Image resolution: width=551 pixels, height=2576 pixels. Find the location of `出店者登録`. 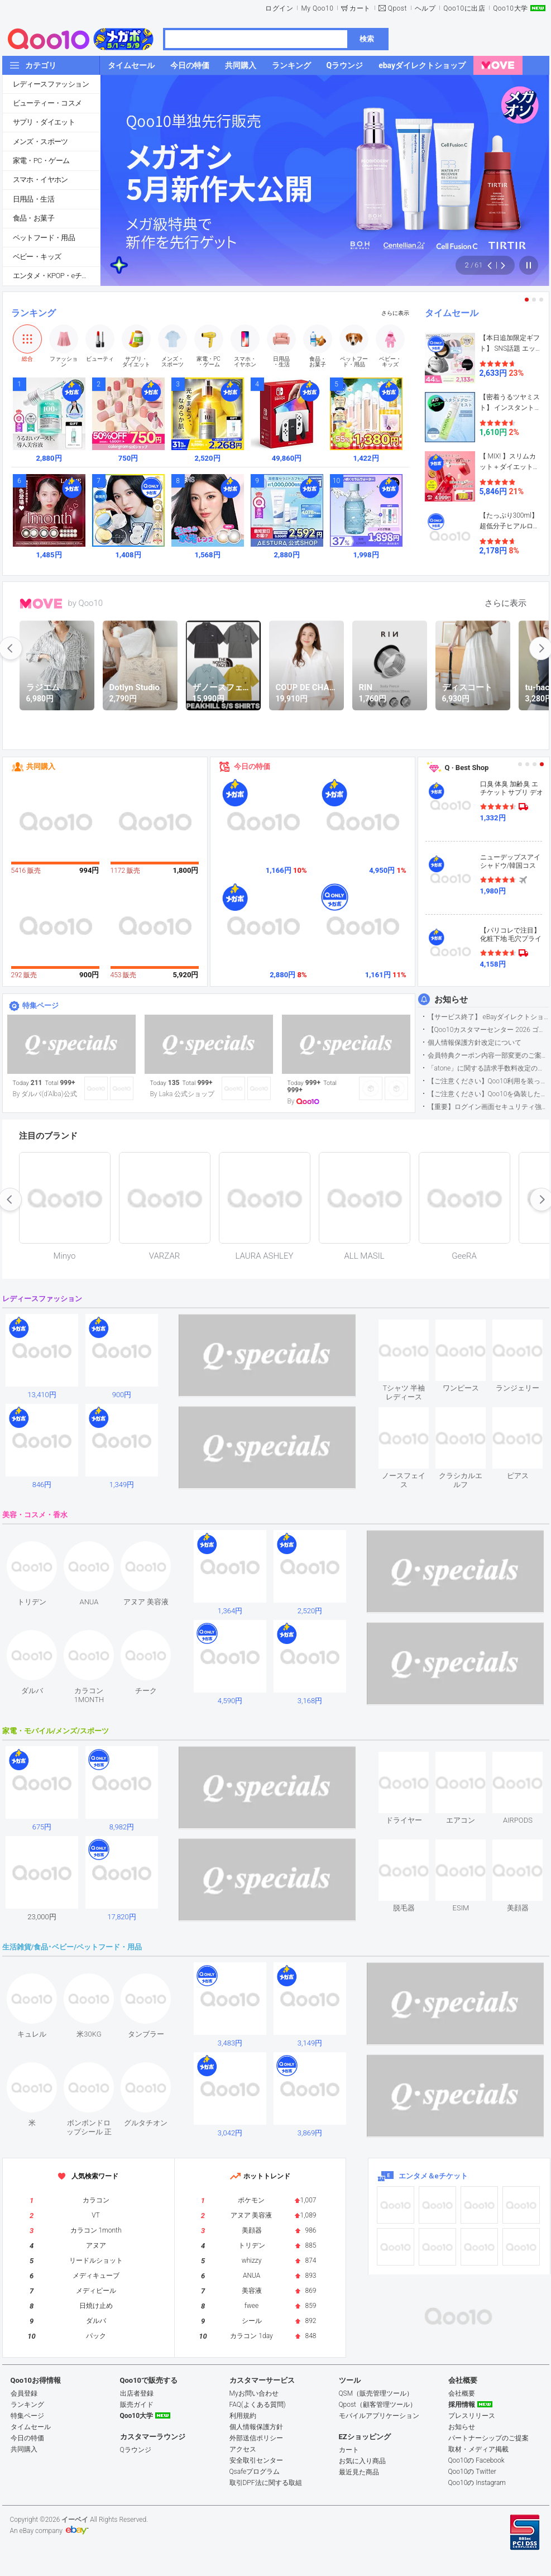

出店者登録 is located at coordinates (137, 2393).